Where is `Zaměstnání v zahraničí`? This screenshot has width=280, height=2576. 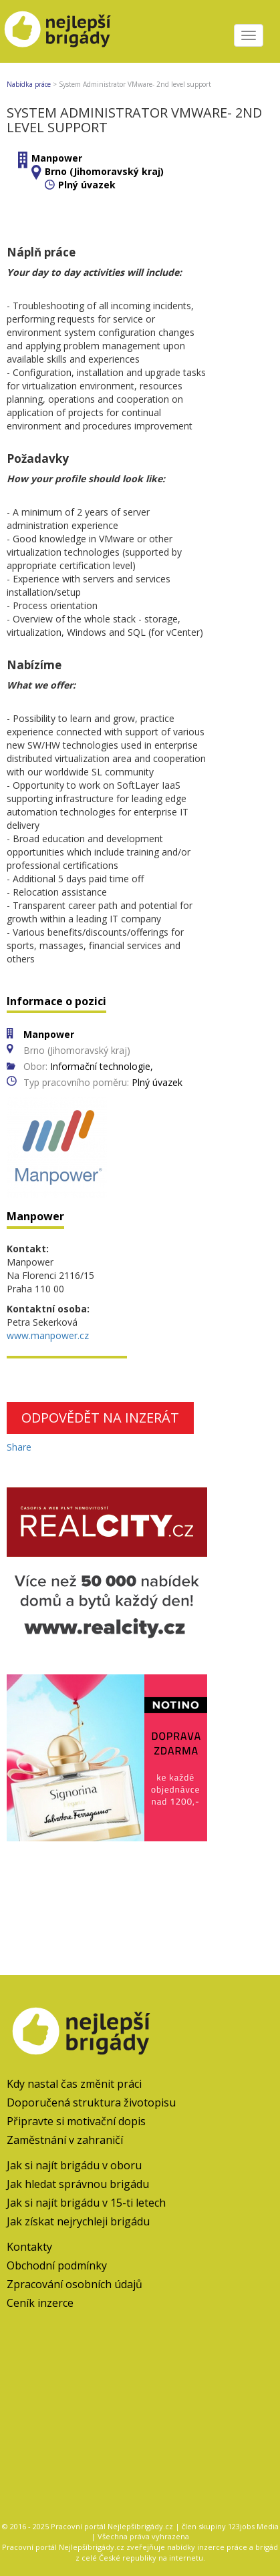
Zaměstnání v zahraničí is located at coordinates (65, 2140).